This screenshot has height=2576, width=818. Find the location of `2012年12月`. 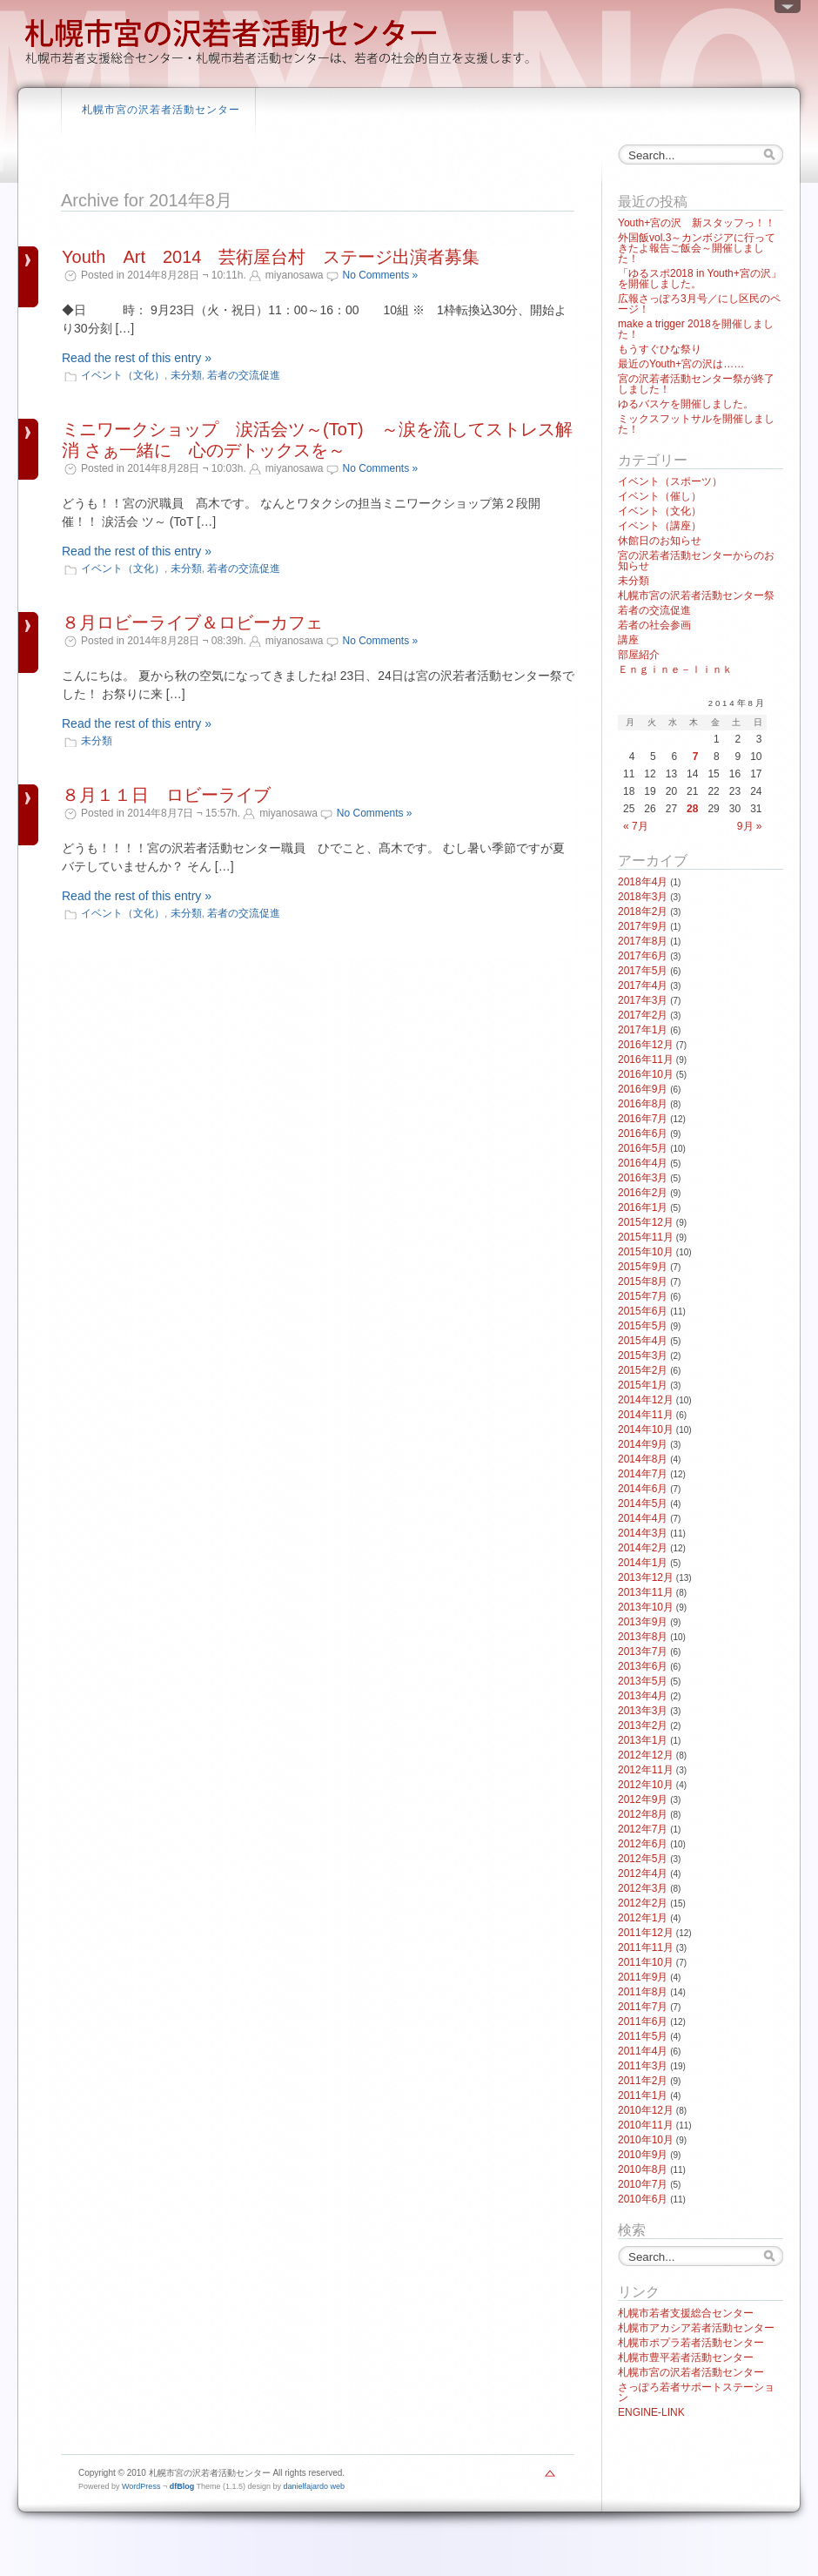

2012年12月 is located at coordinates (646, 1755).